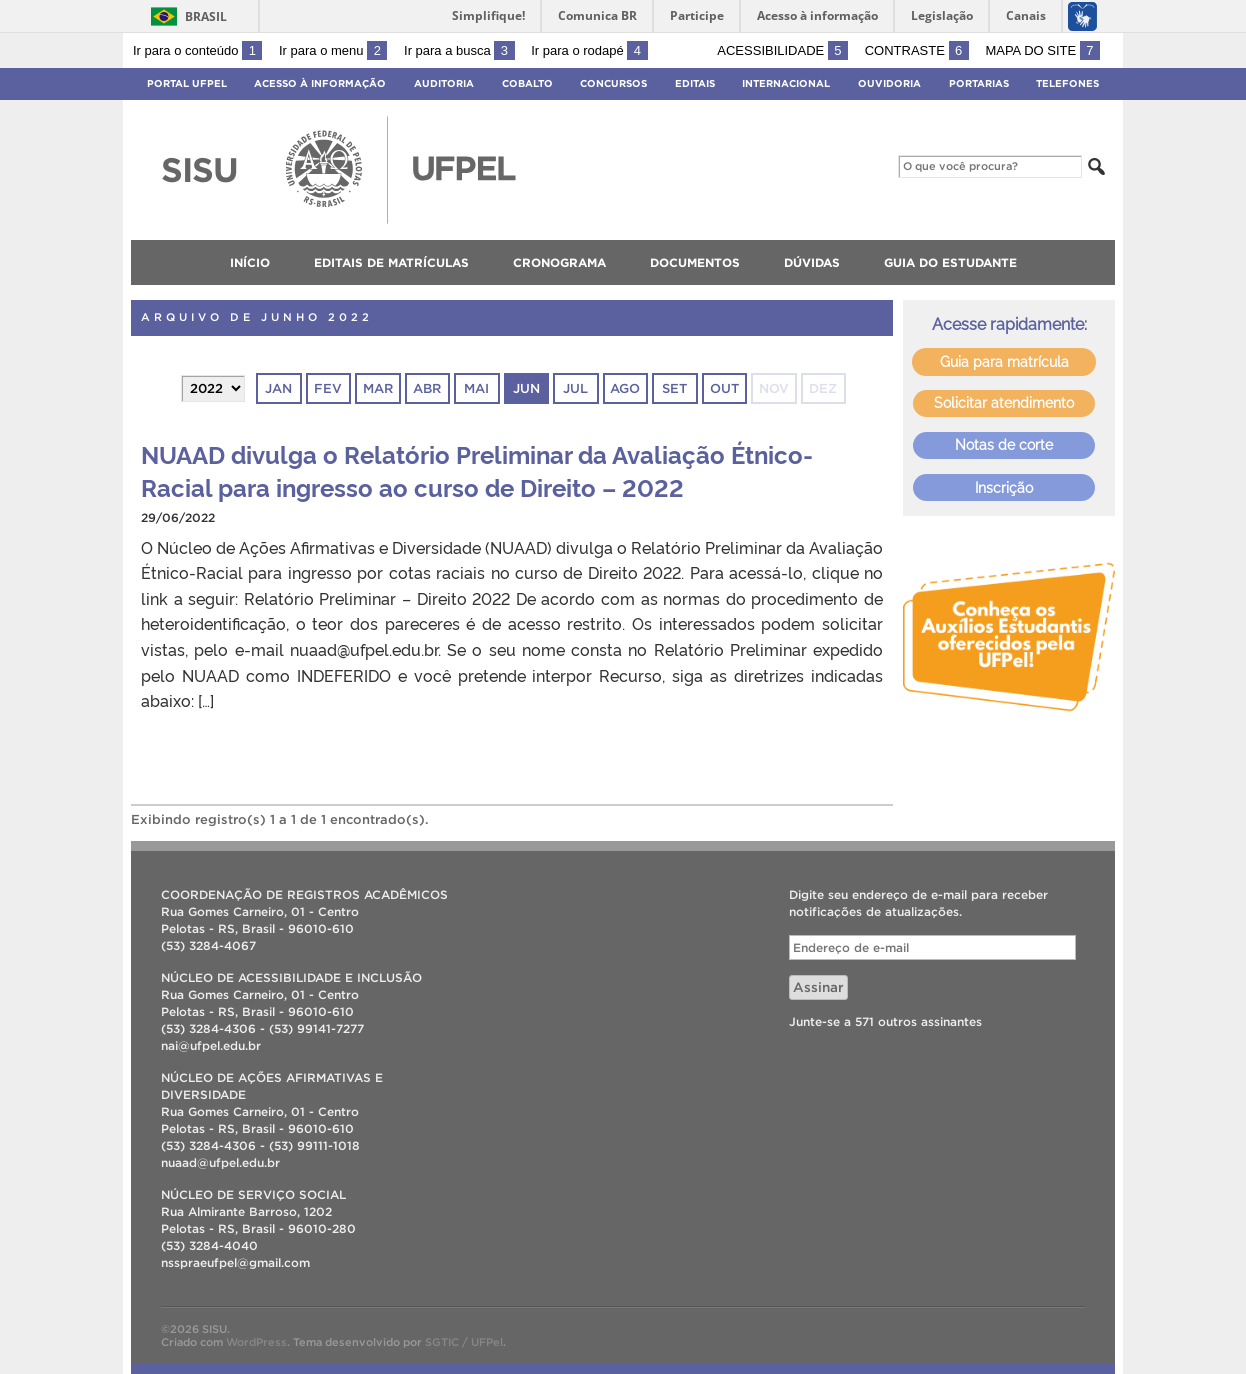 The width and height of the screenshot is (1246, 1374). Describe the element at coordinates (256, 1342) in the screenshot. I see `WordPress` at that location.